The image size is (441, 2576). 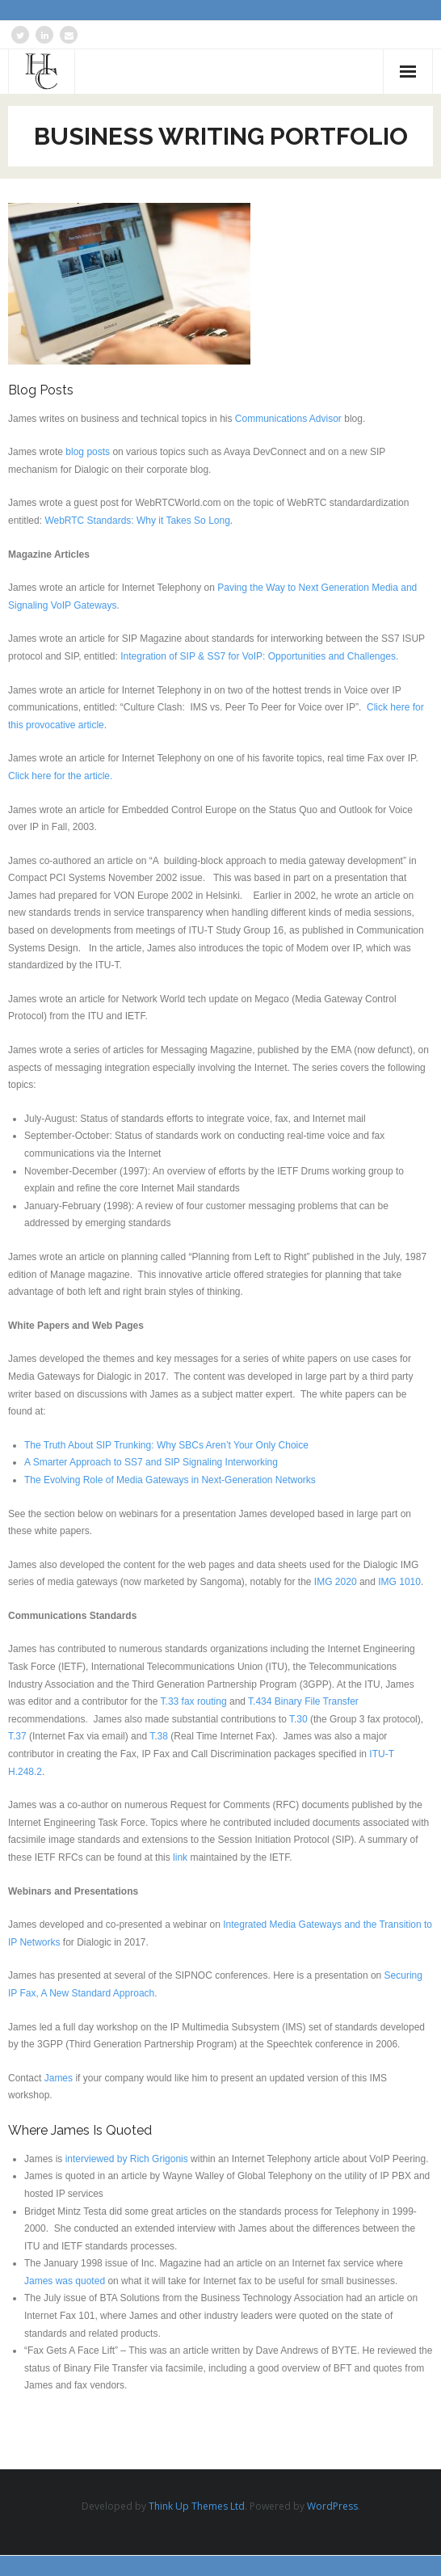 I want to click on T.33 fax routing, so click(x=194, y=1701).